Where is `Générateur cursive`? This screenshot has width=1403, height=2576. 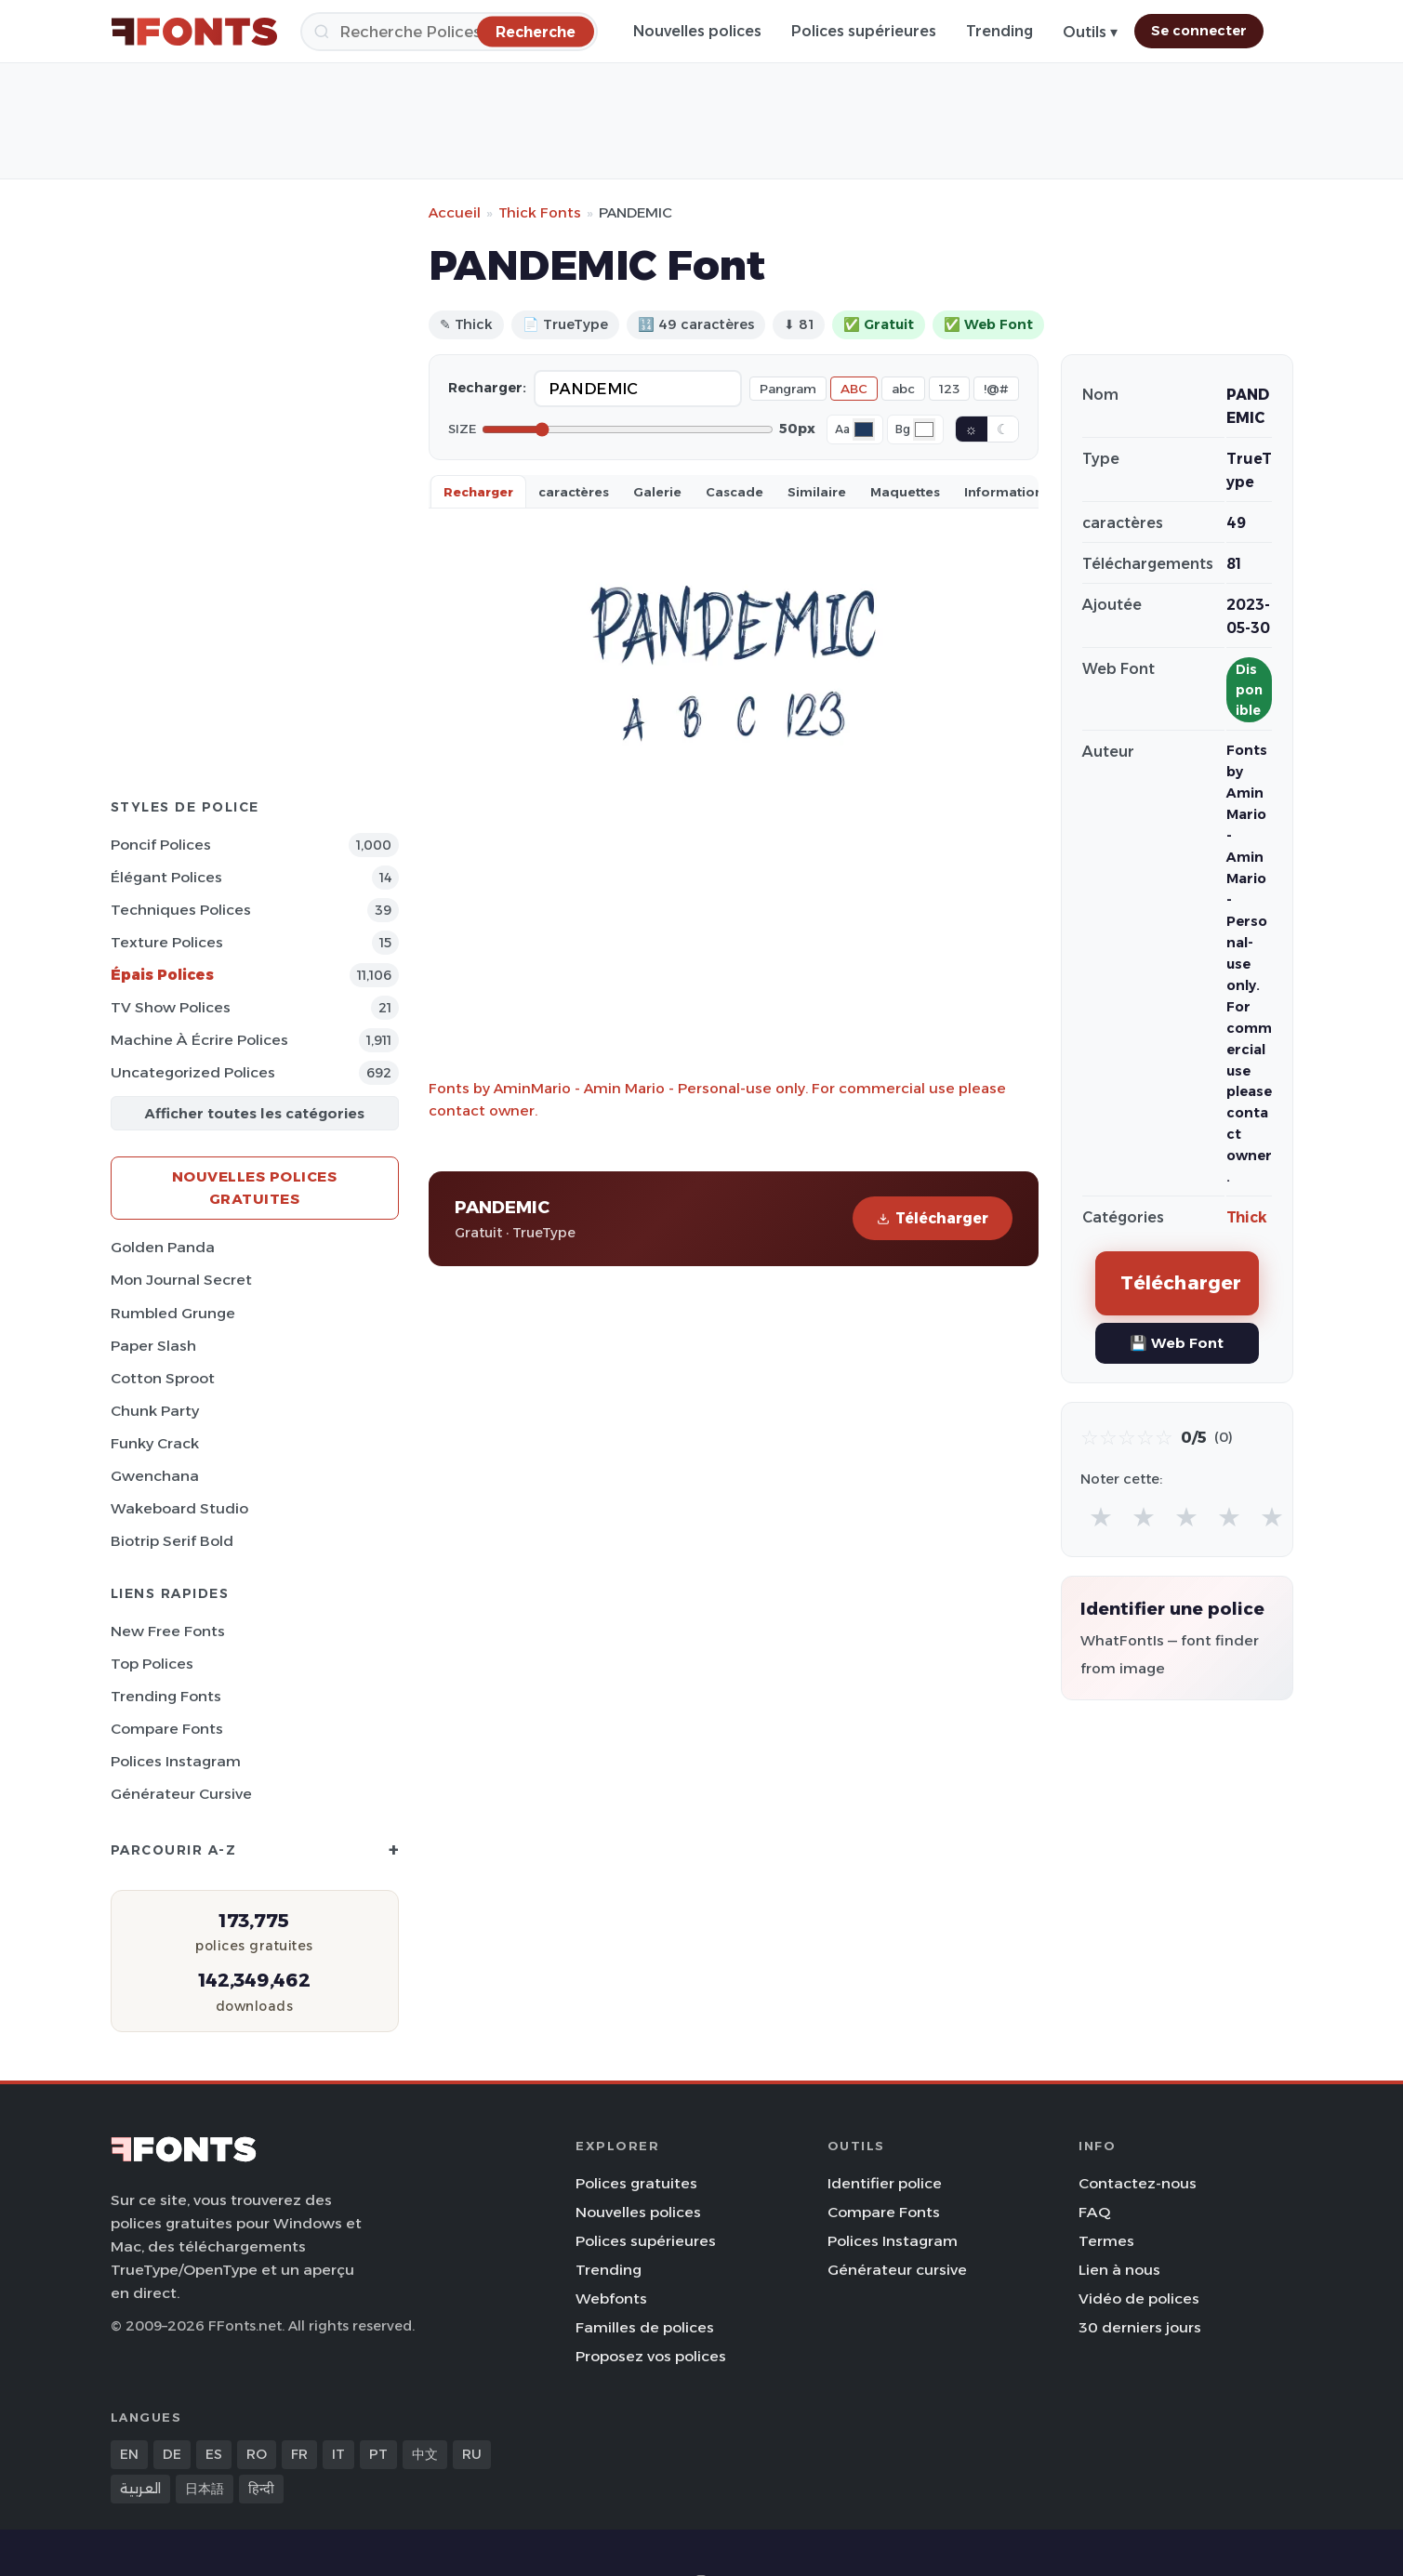 Générateur cursive is located at coordinates (181, 1794).